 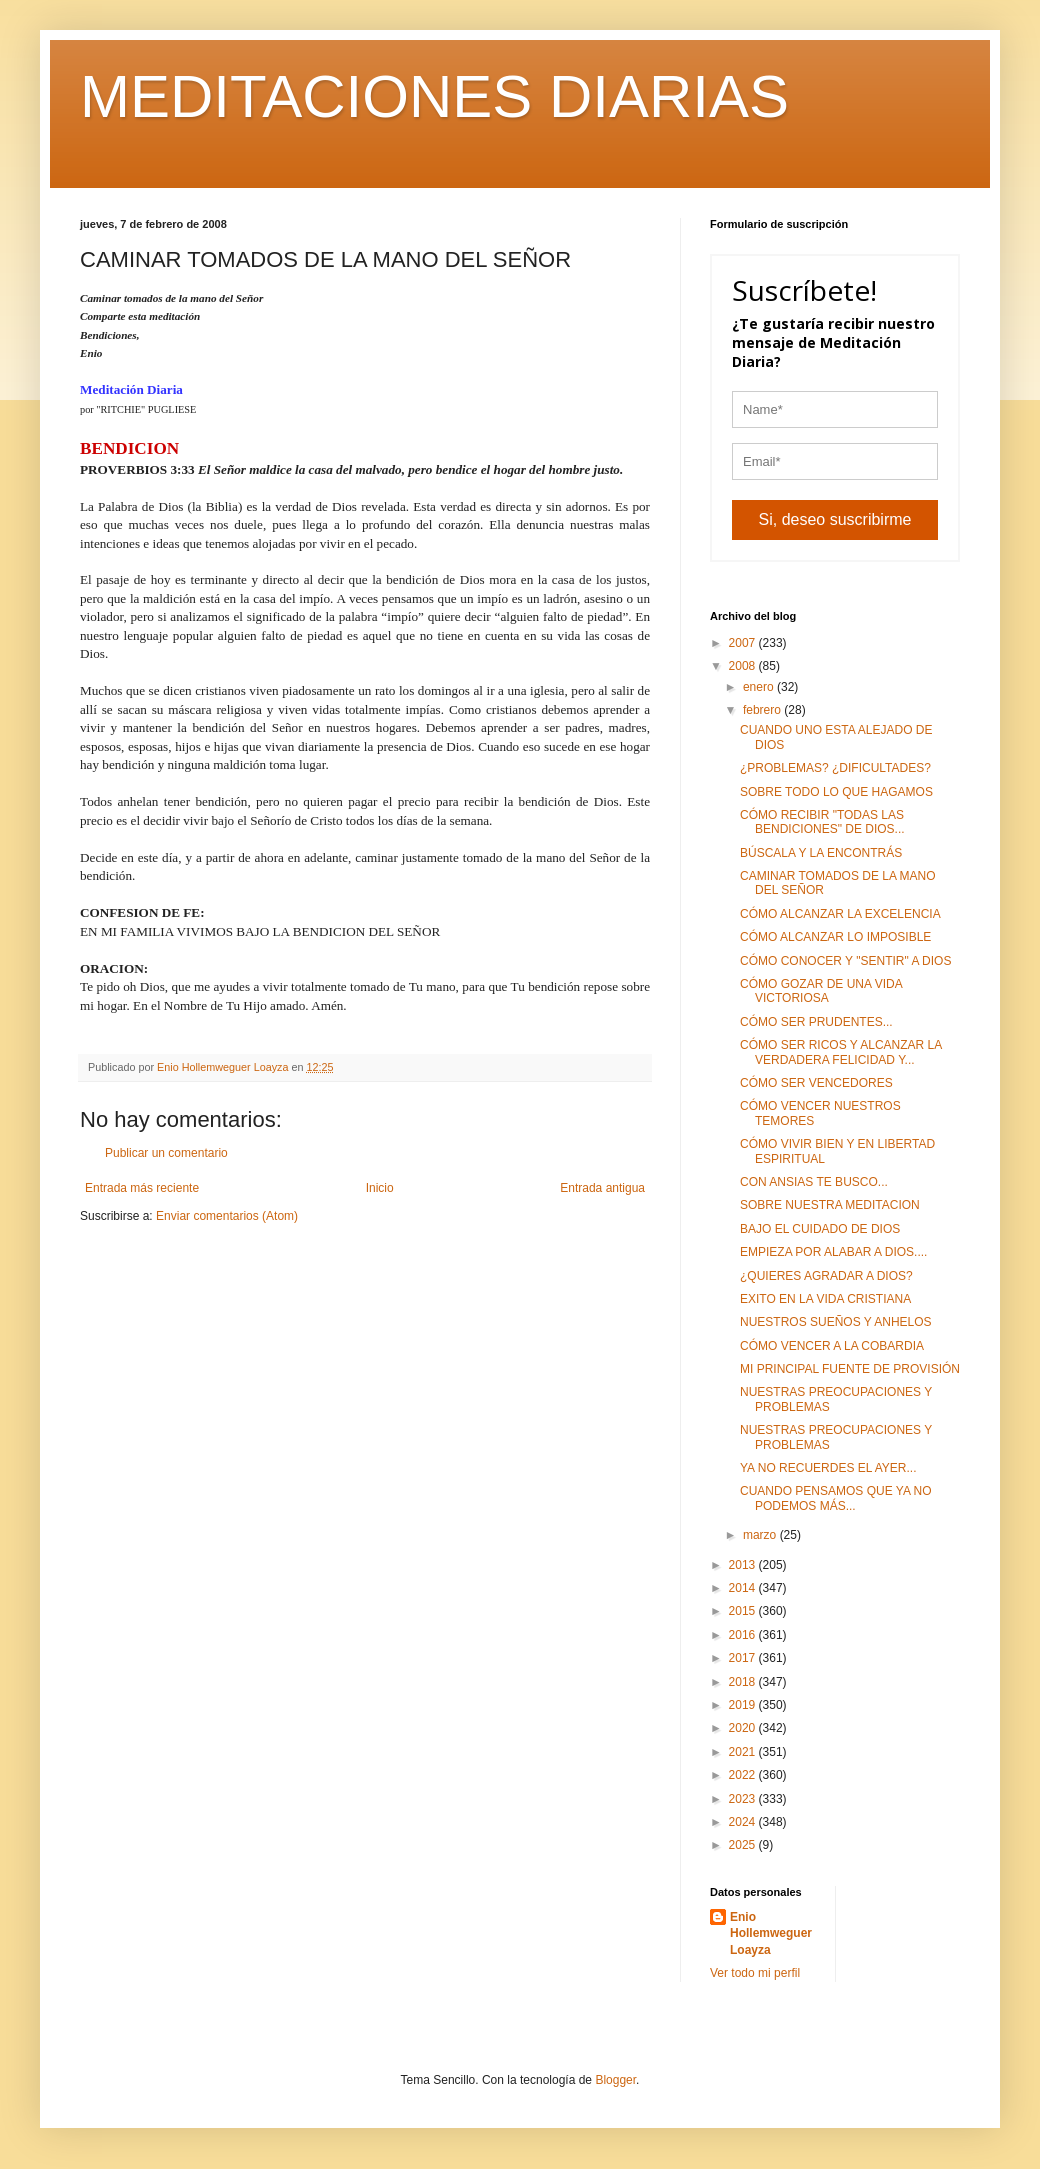 What do you see at coordinates (836, 1498) in the screenshot?
I see `CUANDO PENSAMOS QUE YA NO PODEMOS MÁS...` at bounding box center [836, 1498].